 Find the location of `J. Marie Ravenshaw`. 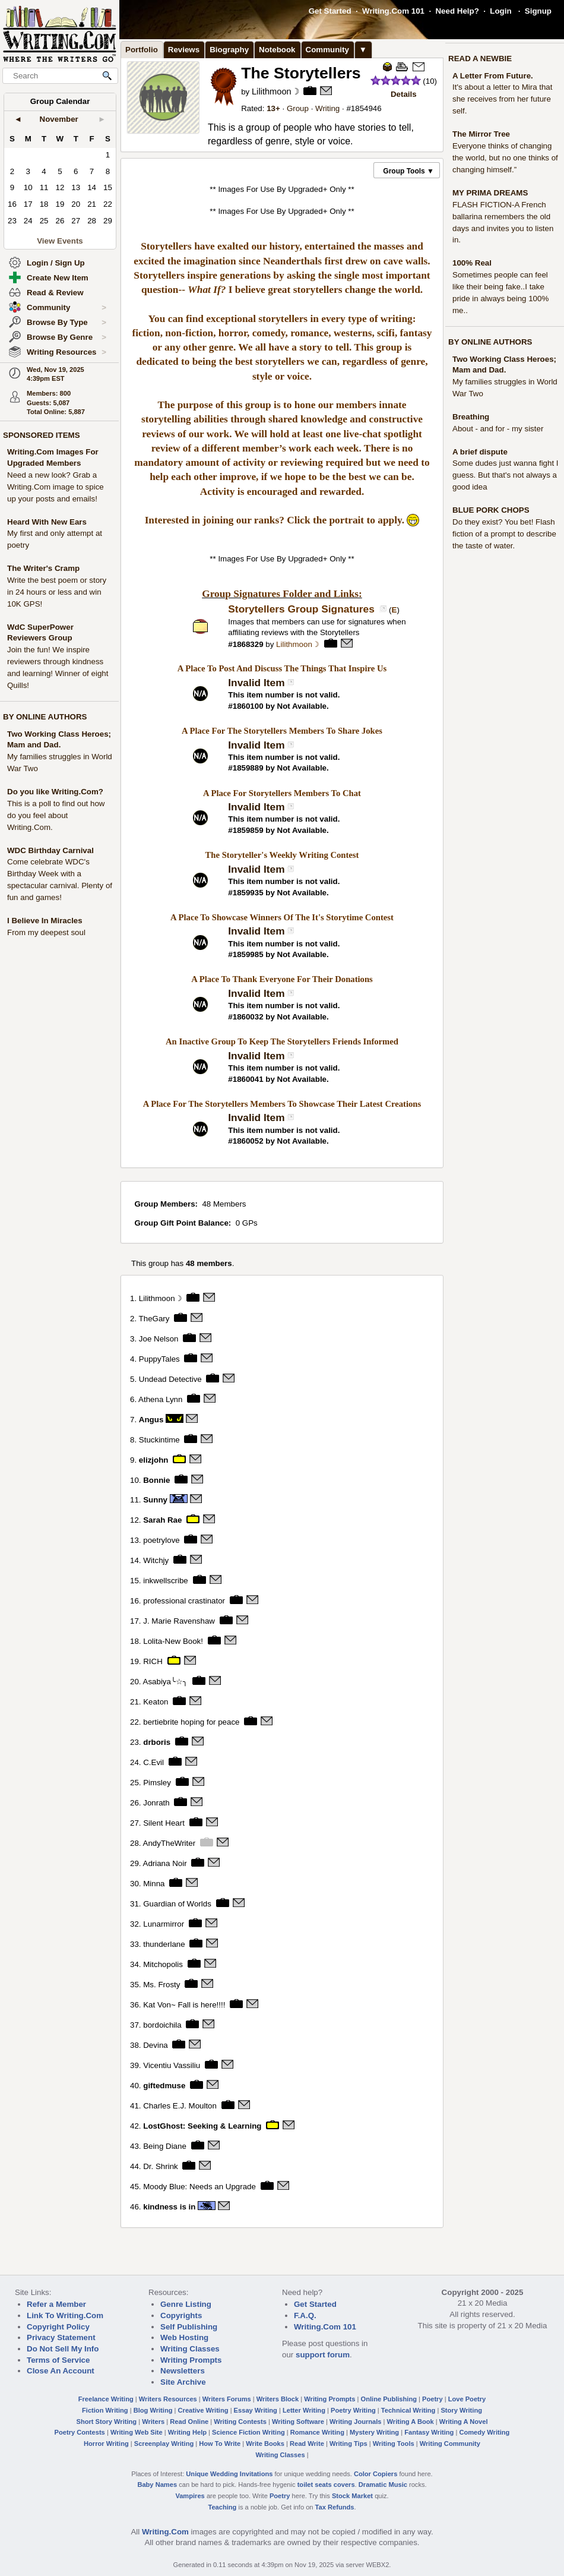

J. Marie Ravenshaw is located at coordinates (179, 1621).